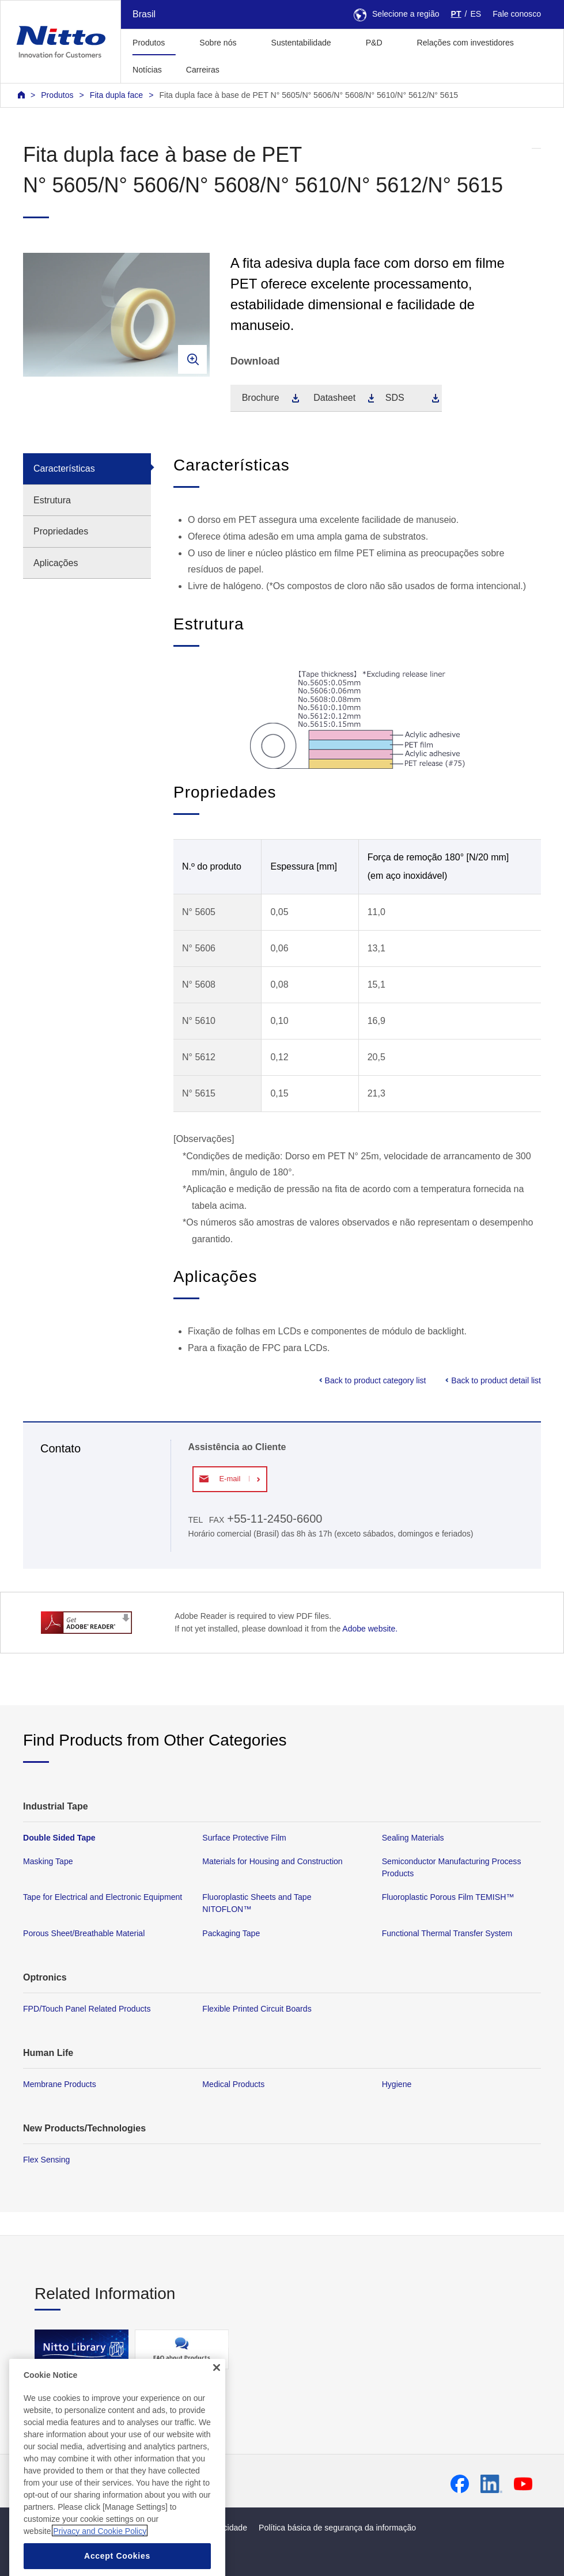 Image resolution: width=564 pixels, height=2576 pixels. Describe the element at coordinates (301, 42) in the screenshot. I see `Sustentabilidade [button]` at that location.